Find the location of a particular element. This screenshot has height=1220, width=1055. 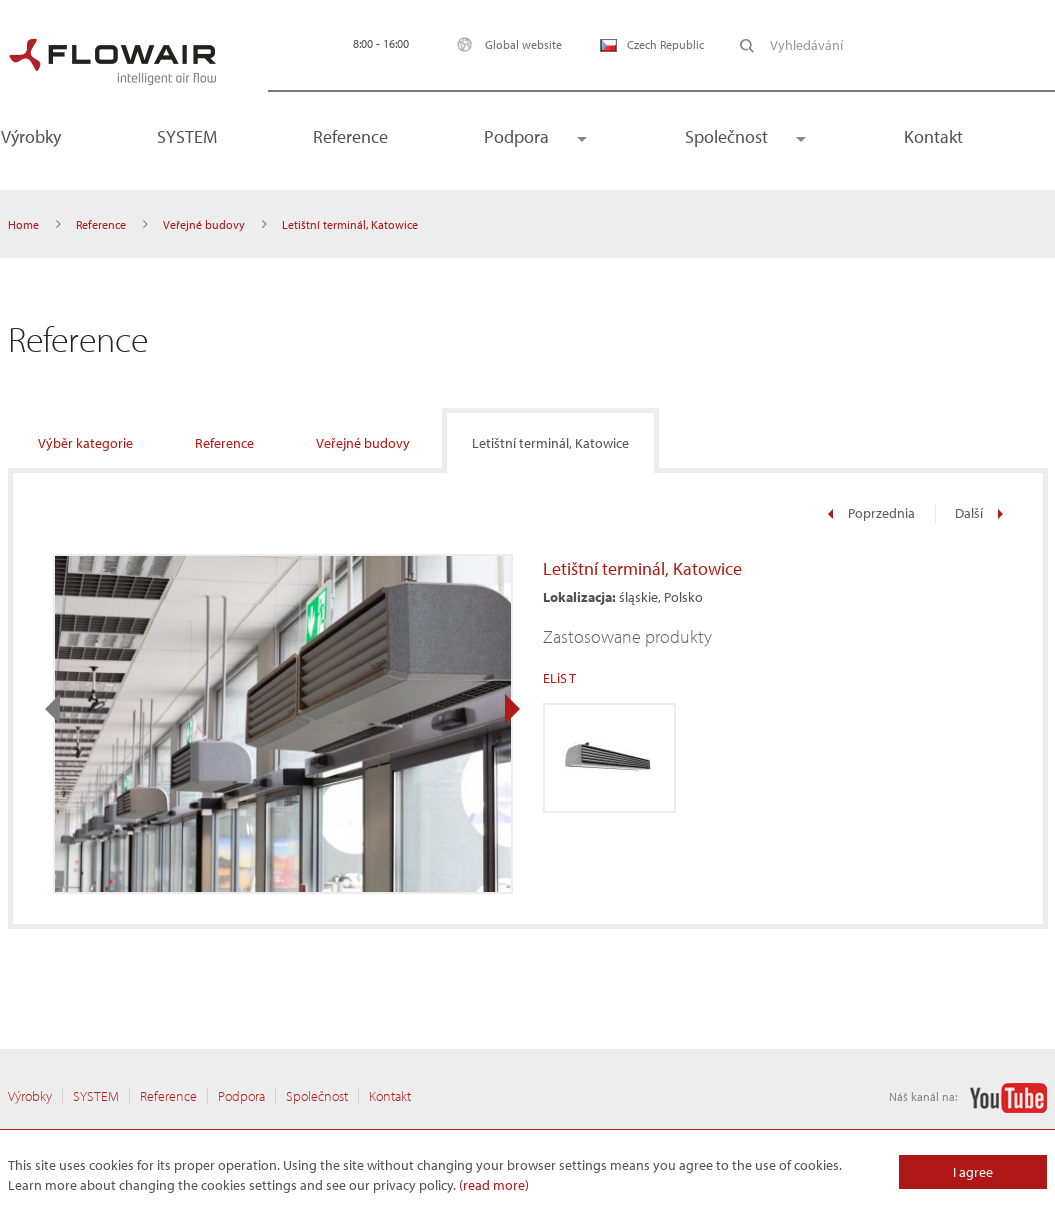

(read more) is located at coordinates (494, 1185).